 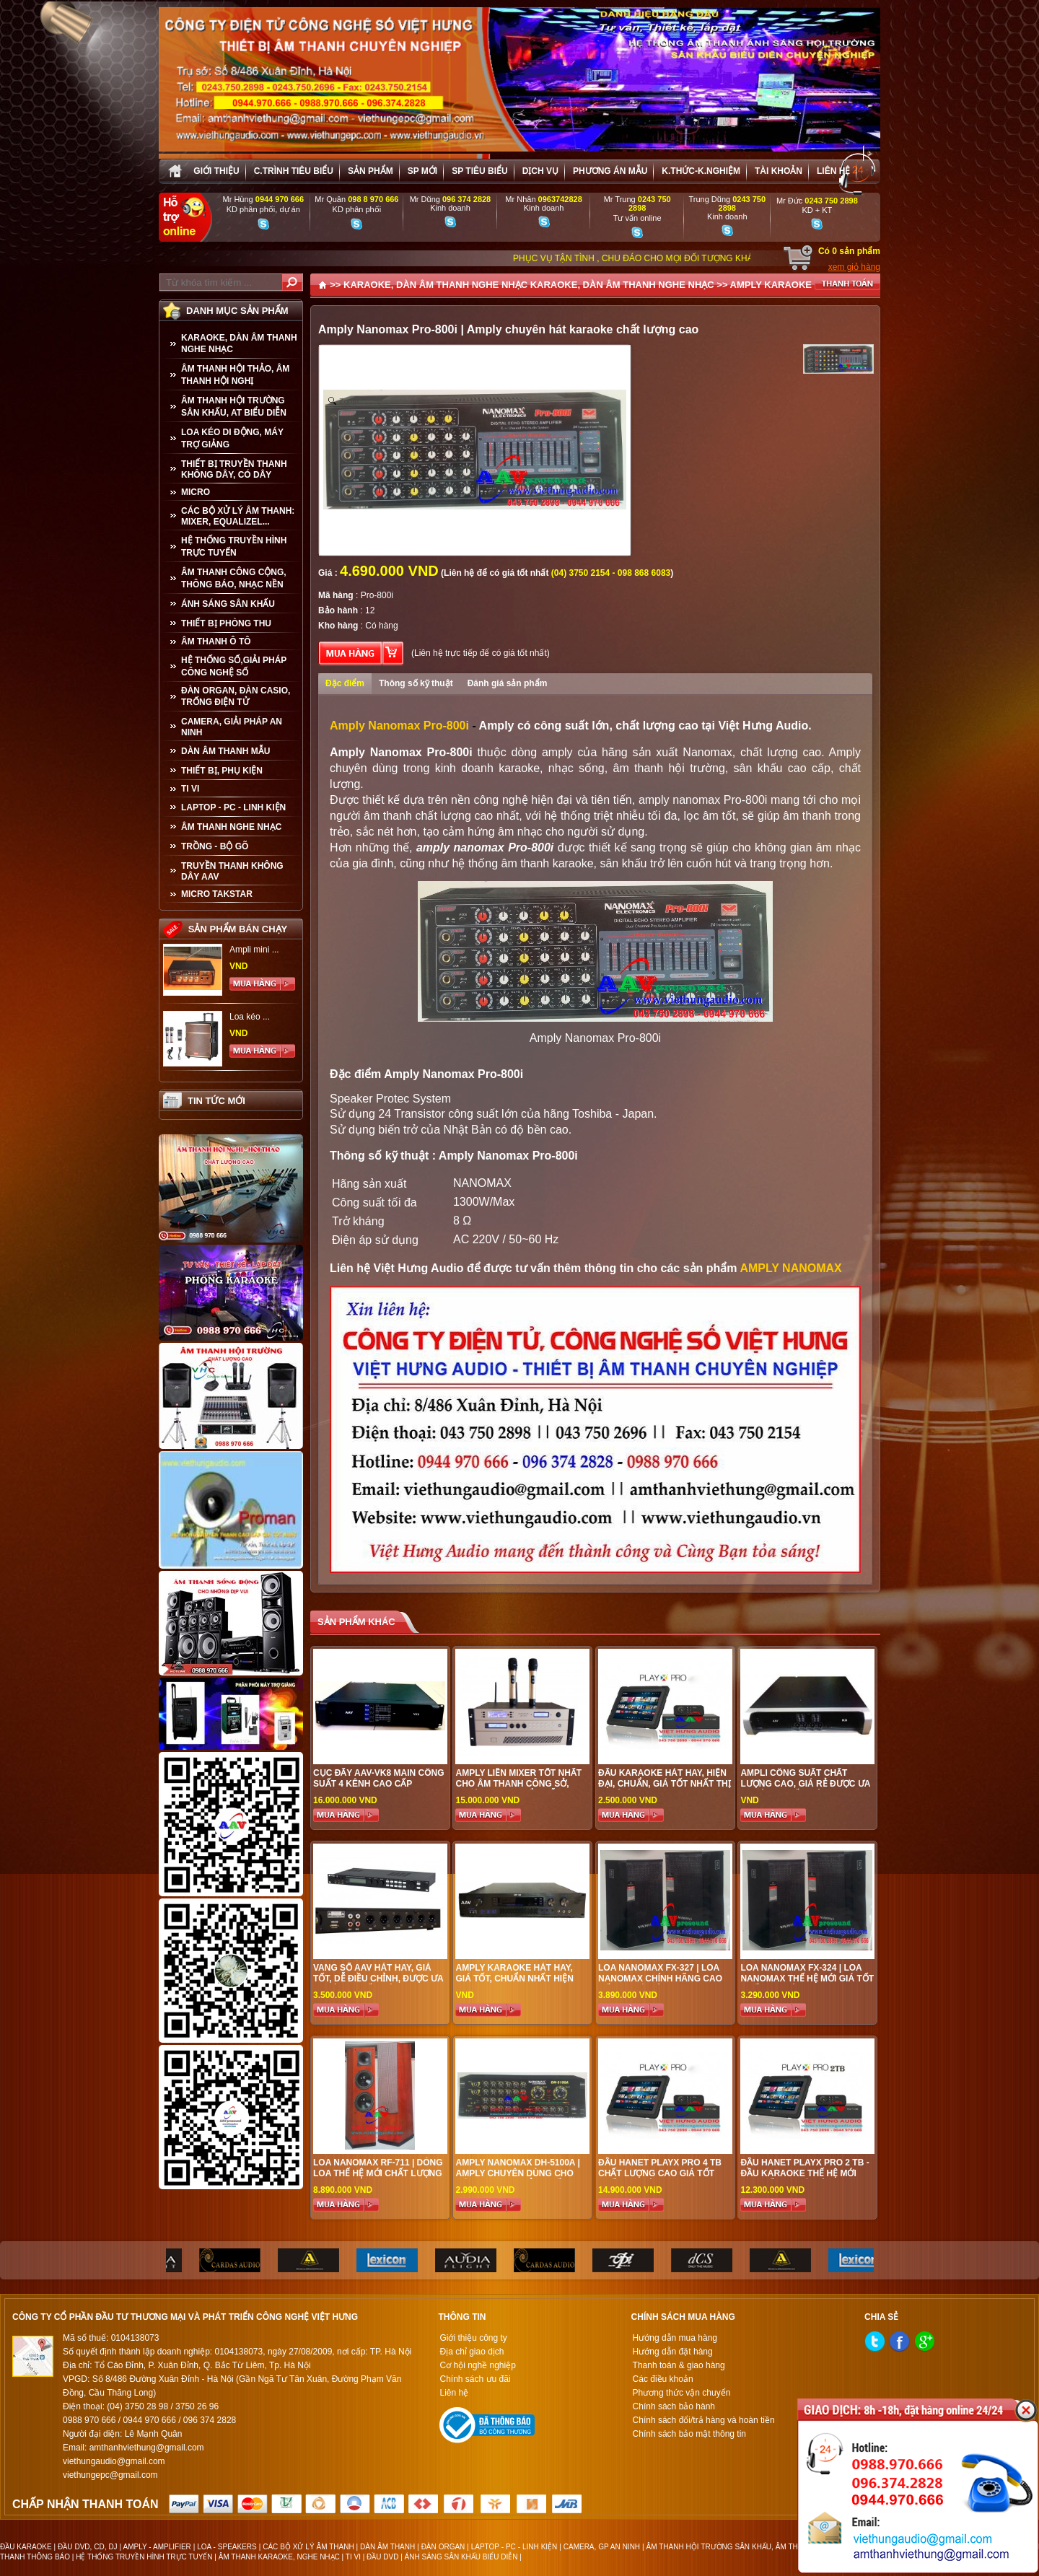 What do you see at coordinates (88, 2547) in the screenshot?
I see `ĐẦU DVD, CD, DJ` at bounding box center [88, 2547].